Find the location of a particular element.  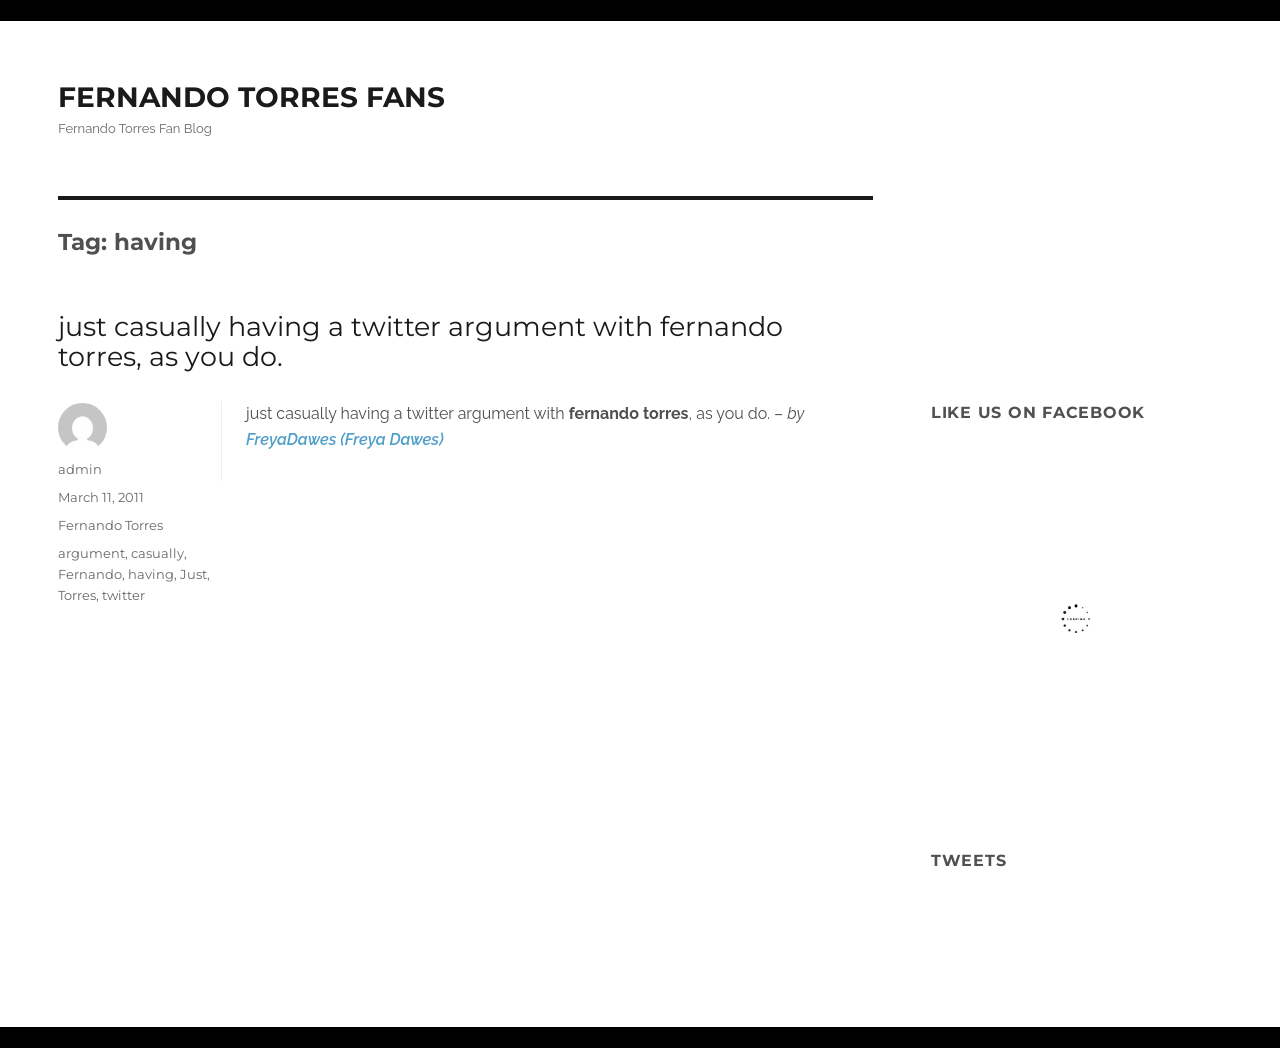

casually is located at coordinates (157, 553).